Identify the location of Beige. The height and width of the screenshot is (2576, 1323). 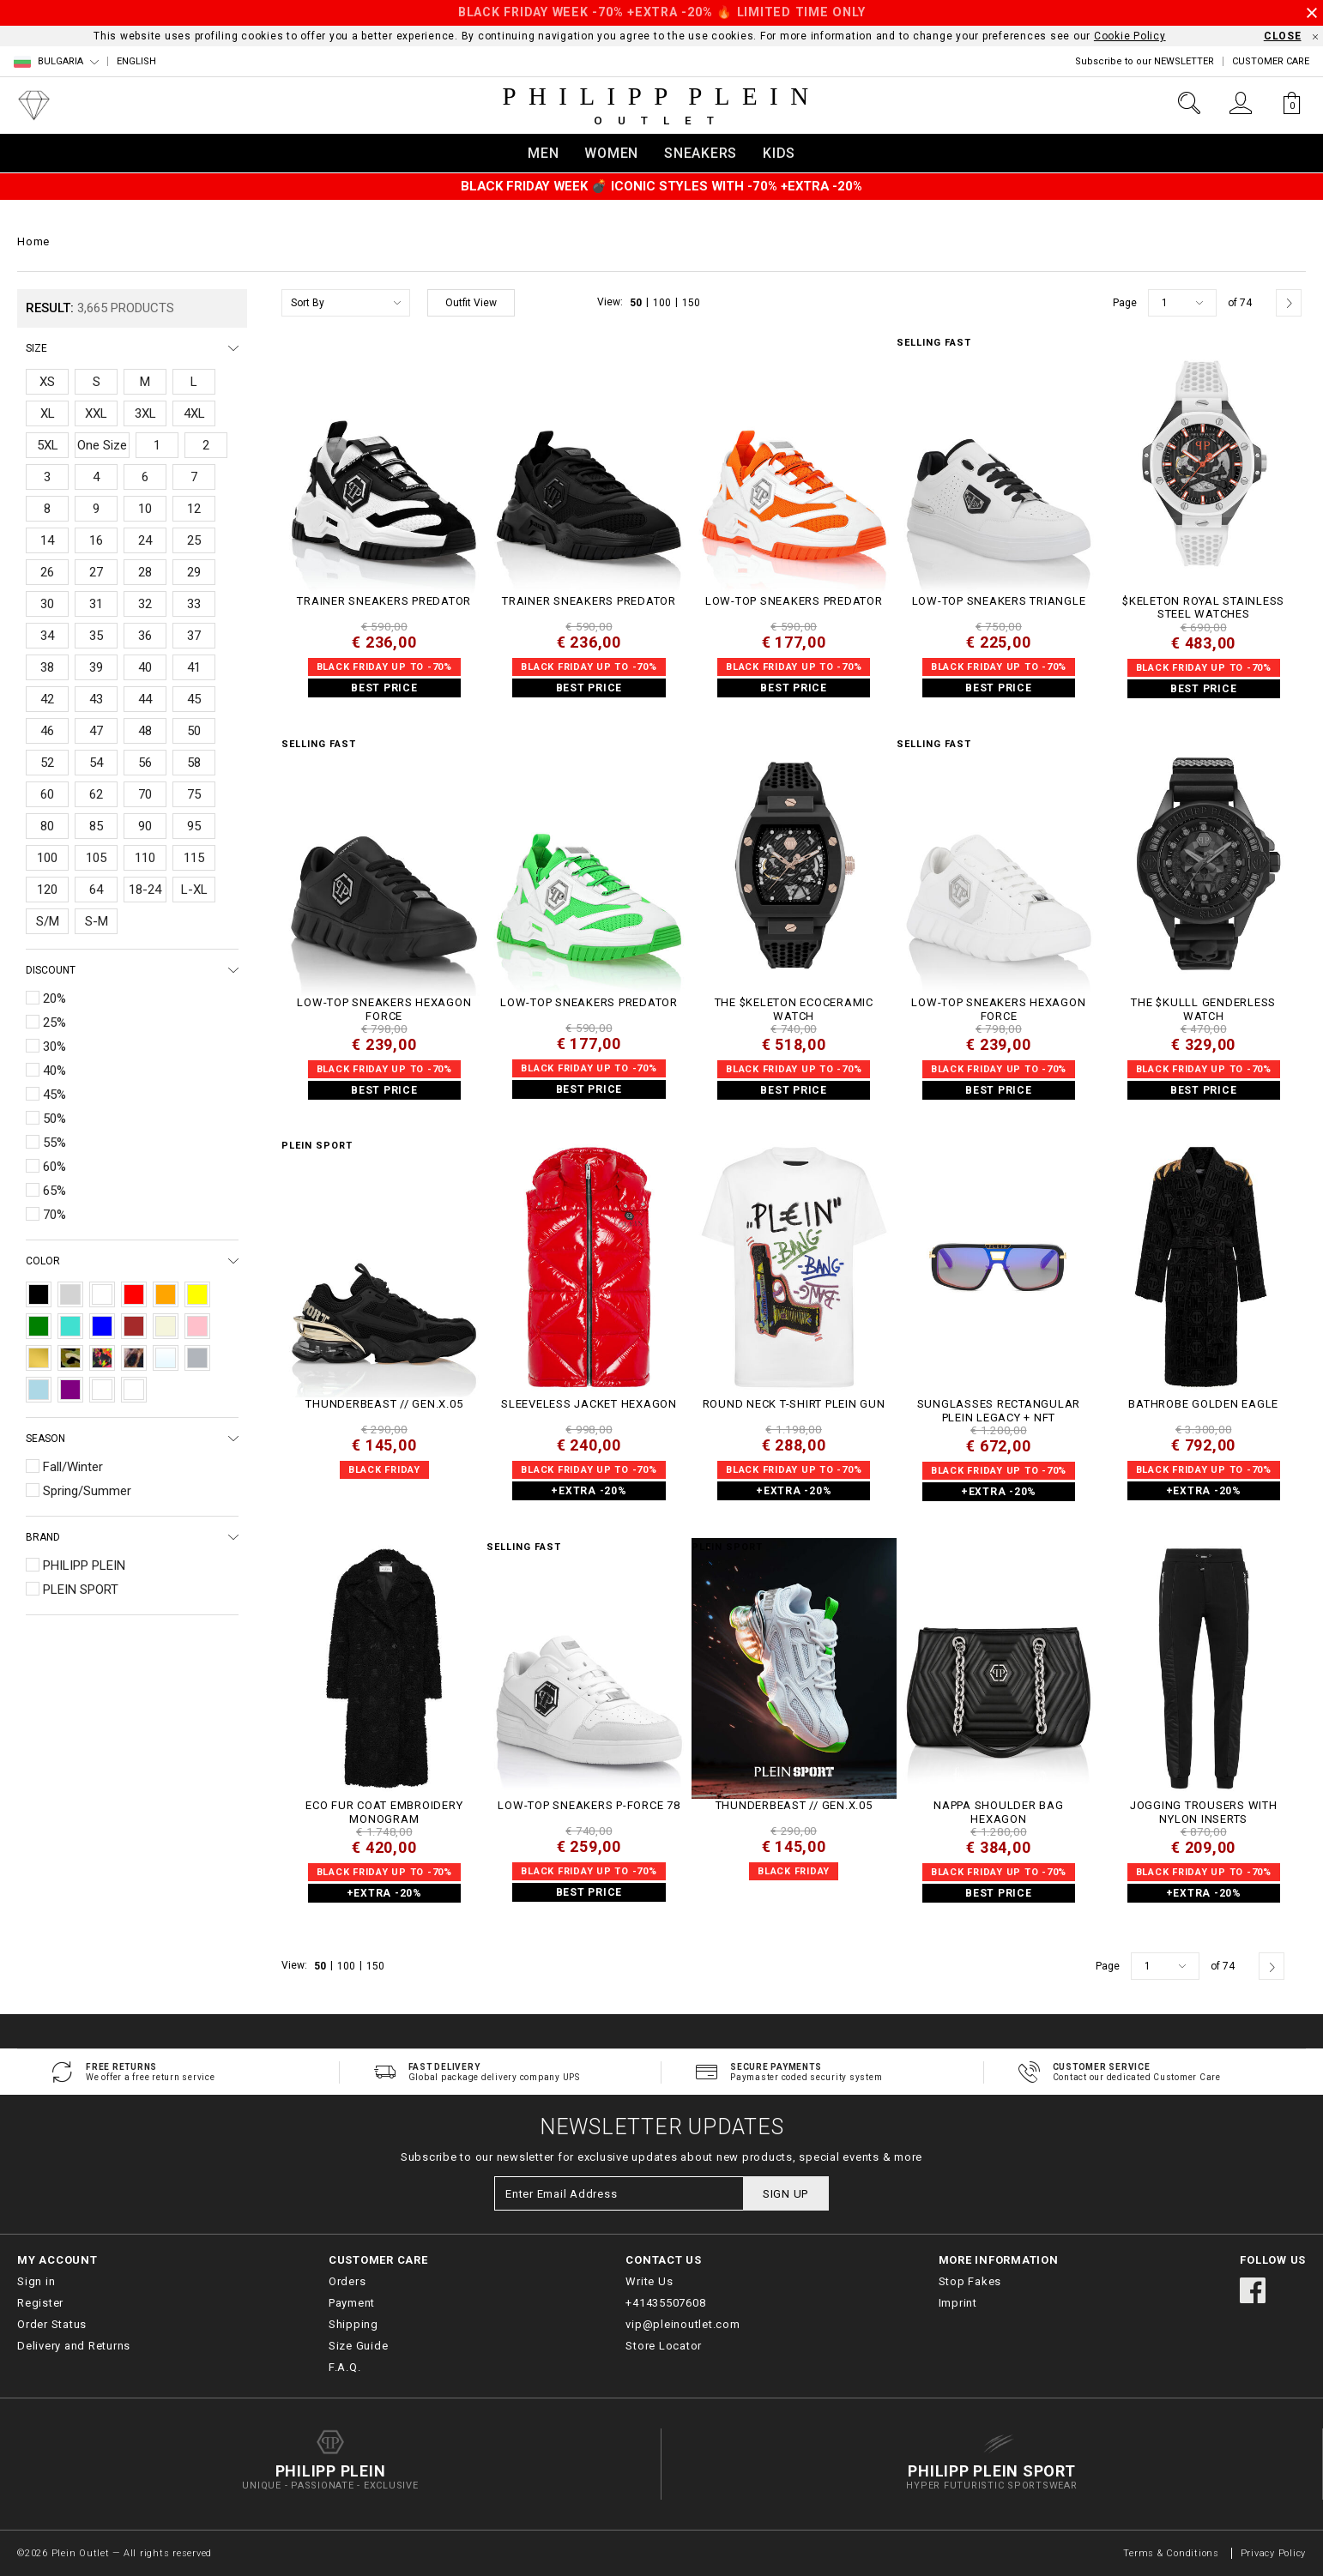
(165, 1326).